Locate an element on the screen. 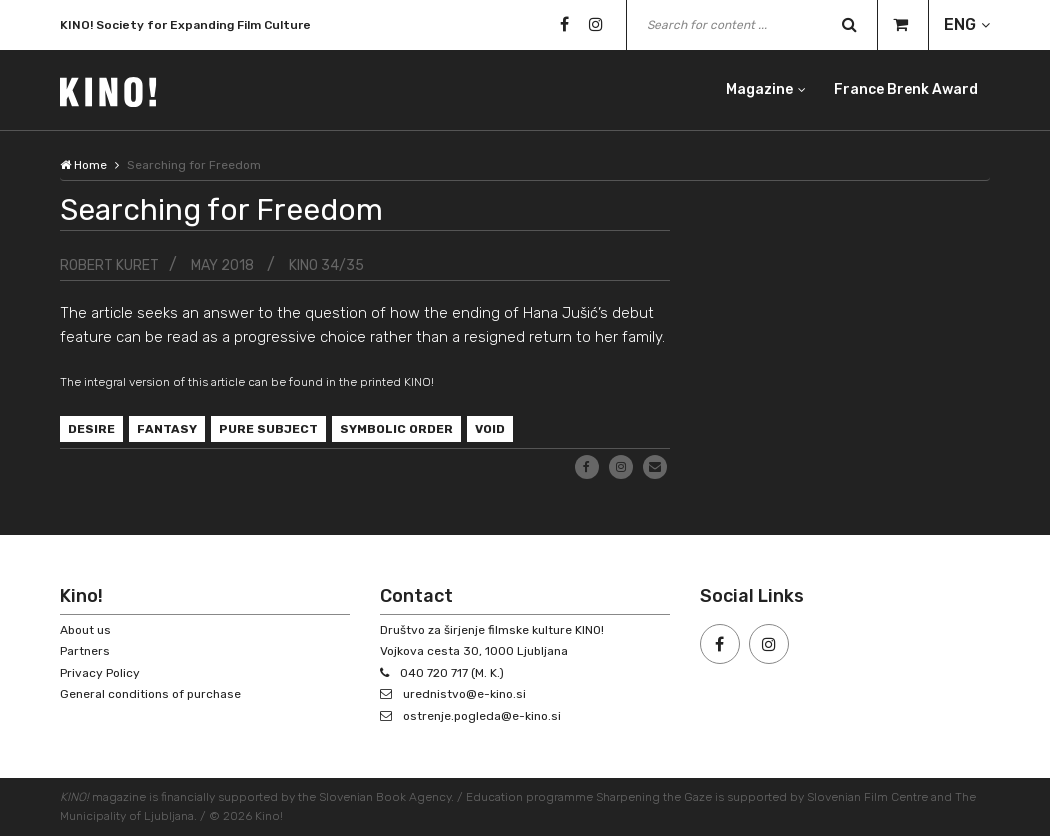  fantasy is located at coordinates (167, 429).